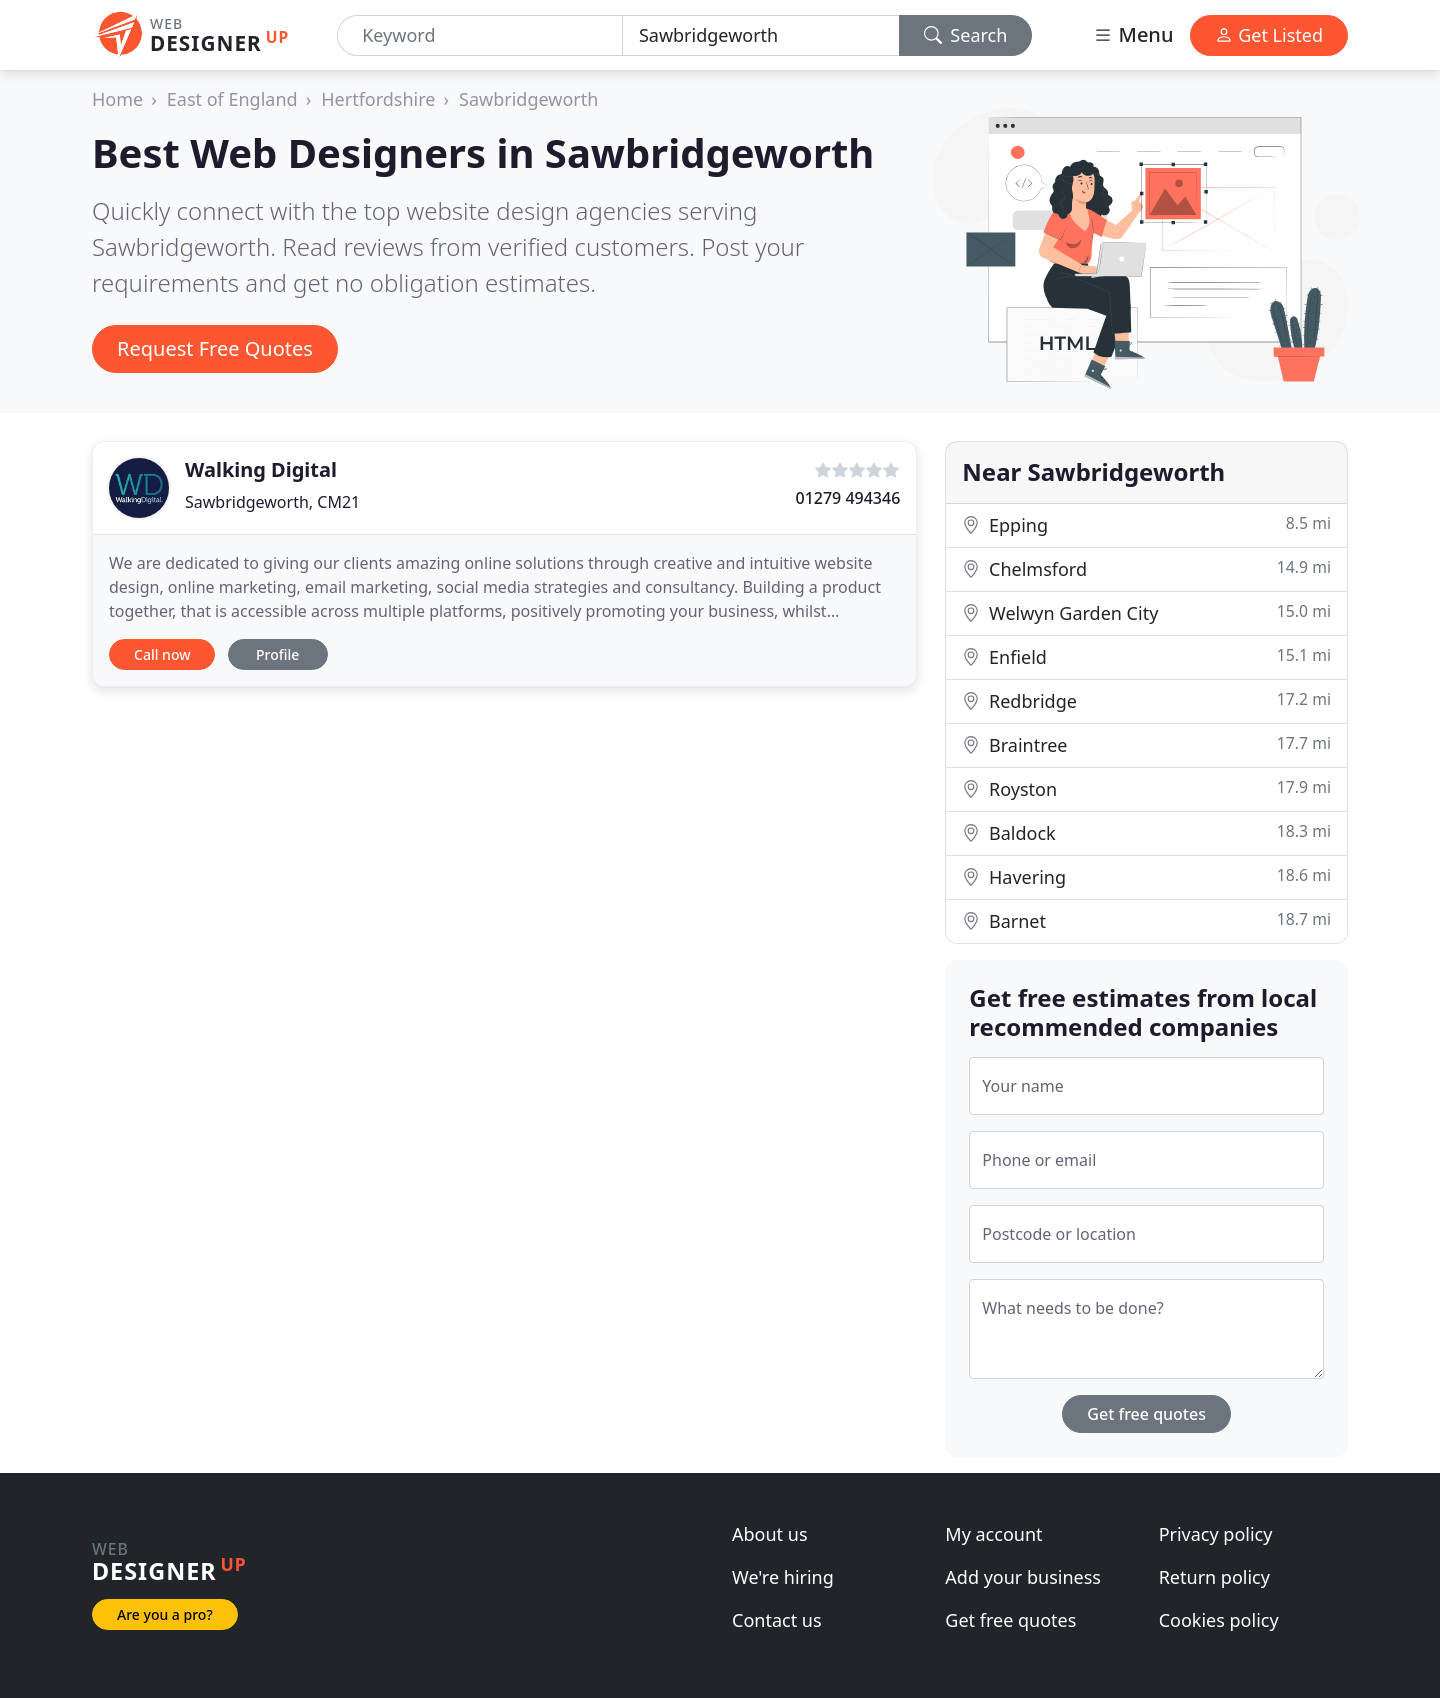 The image size is (1440, 1698). Describe the element at coordinates (1146, 568) in the screenshot. I see `Chelmsford` at that location.